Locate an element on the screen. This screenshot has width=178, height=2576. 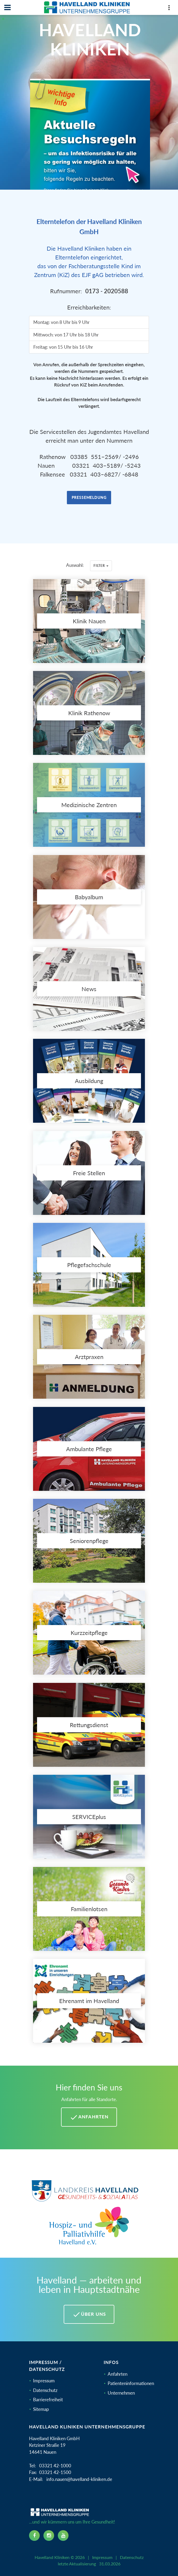
Filter is located at coordinates (101, 566).